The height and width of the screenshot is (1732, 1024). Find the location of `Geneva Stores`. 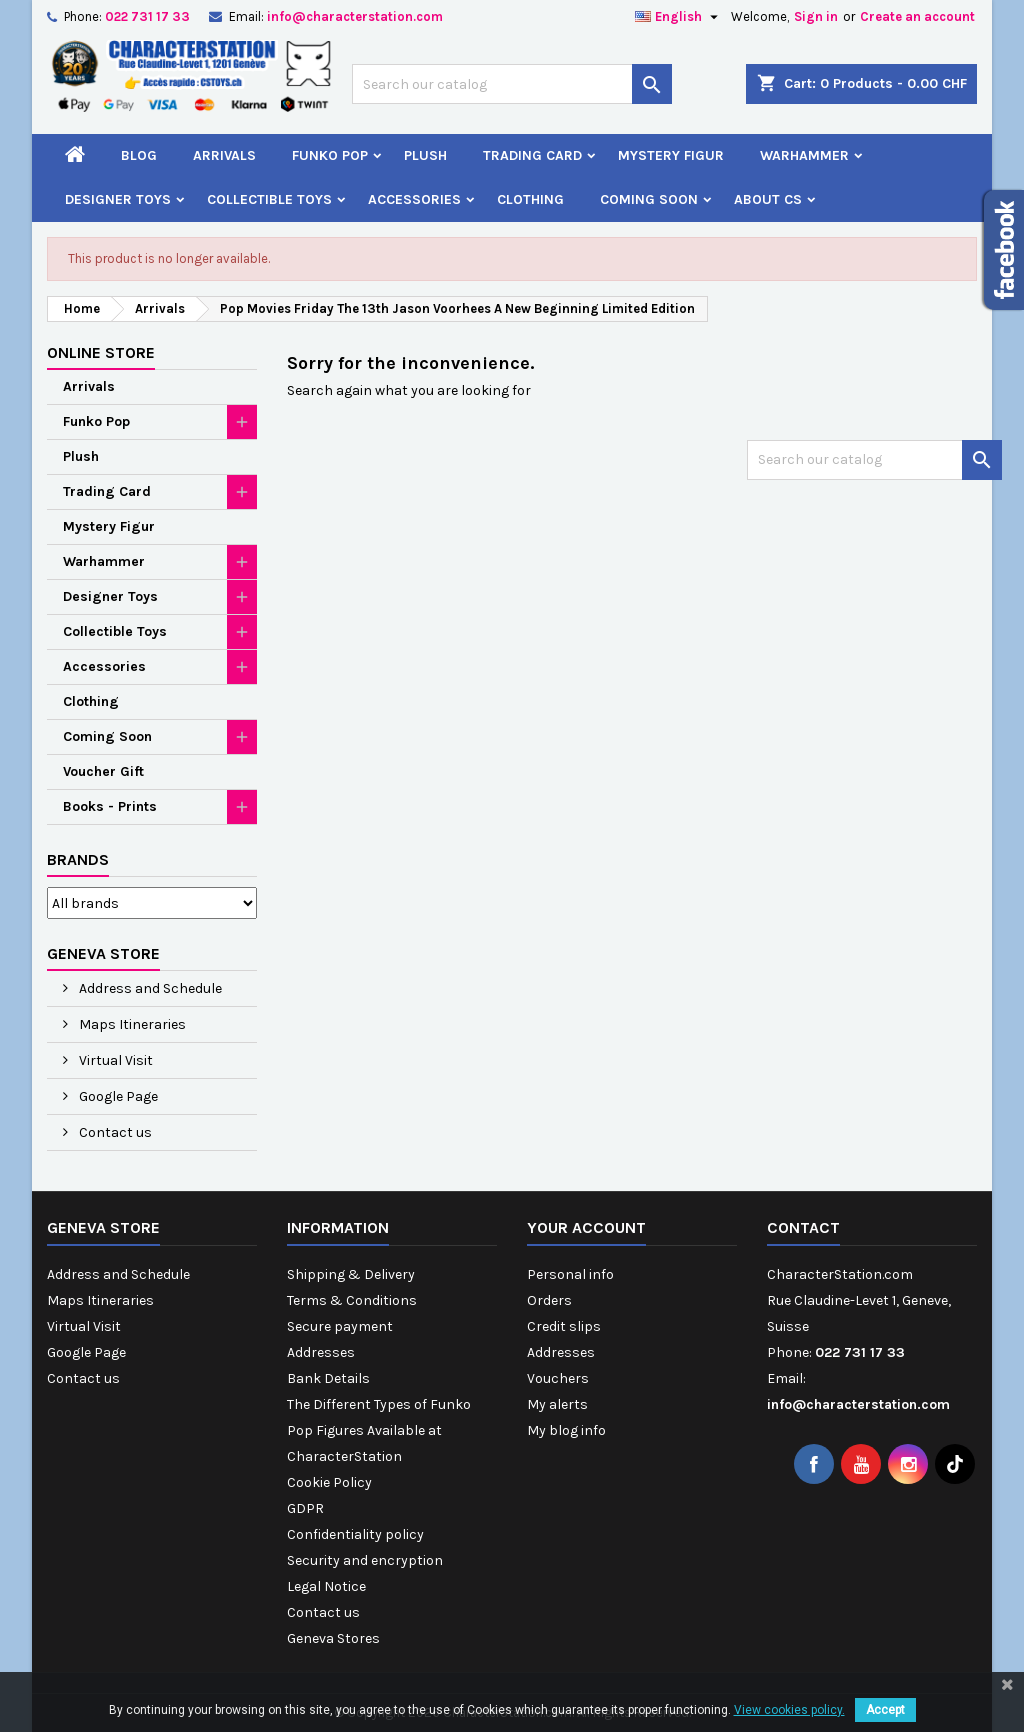

Geneva Stores is located at coordinates (333, 1638).